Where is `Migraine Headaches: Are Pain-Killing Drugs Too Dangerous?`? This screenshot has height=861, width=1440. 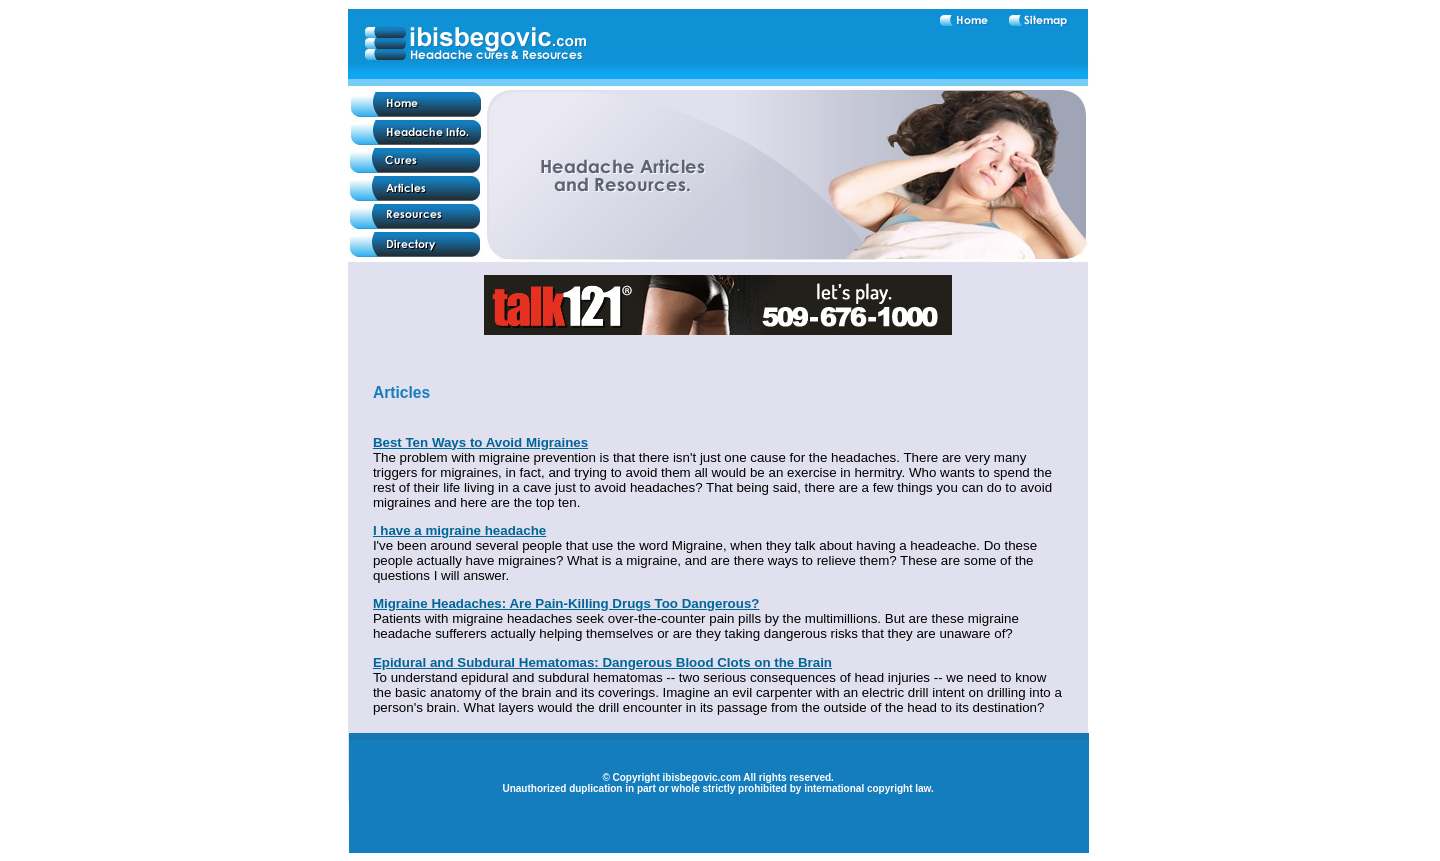 Migraine Headaches: Are Pain-Killing Drugs Too Dangerous? is located at coordinates (566, 603).